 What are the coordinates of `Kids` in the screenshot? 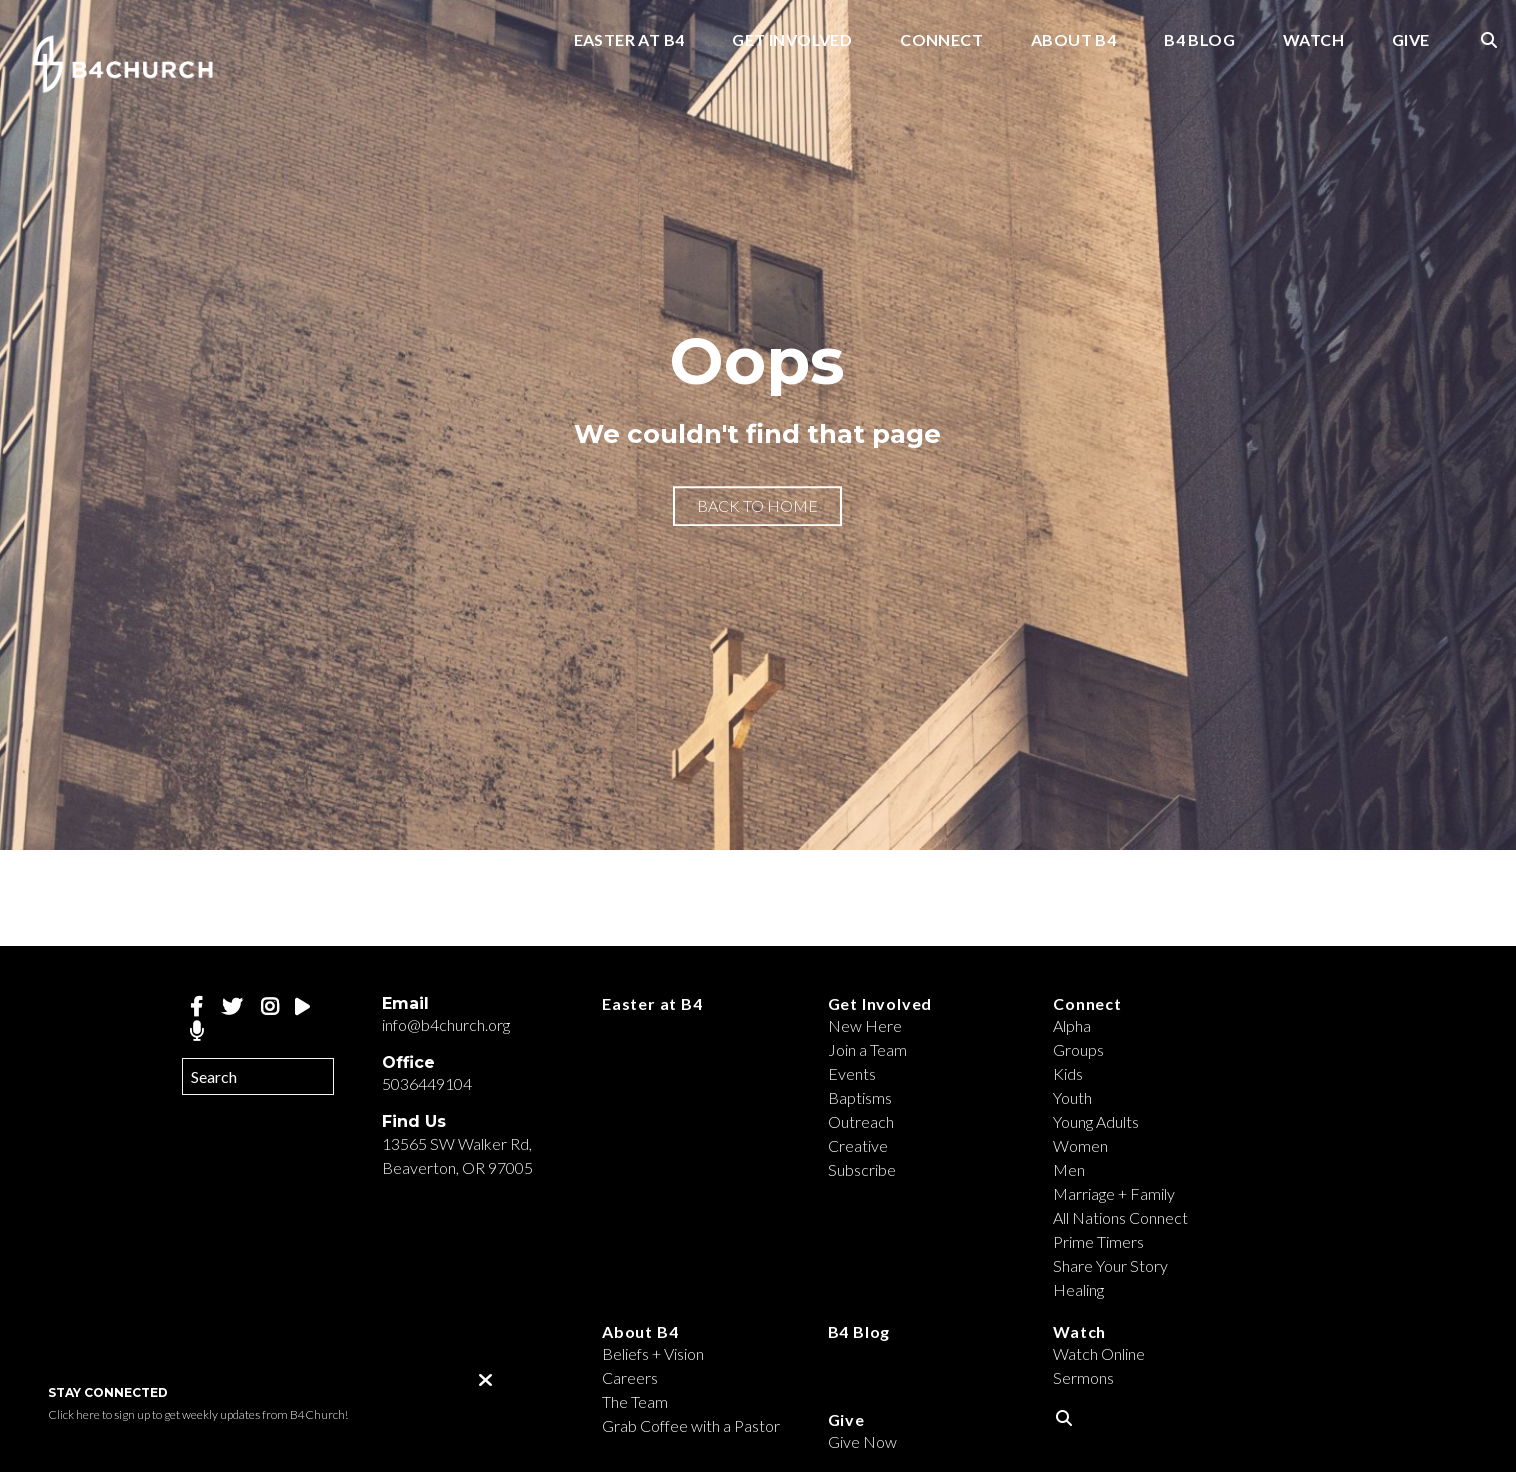 It's located at (1068, 1073).